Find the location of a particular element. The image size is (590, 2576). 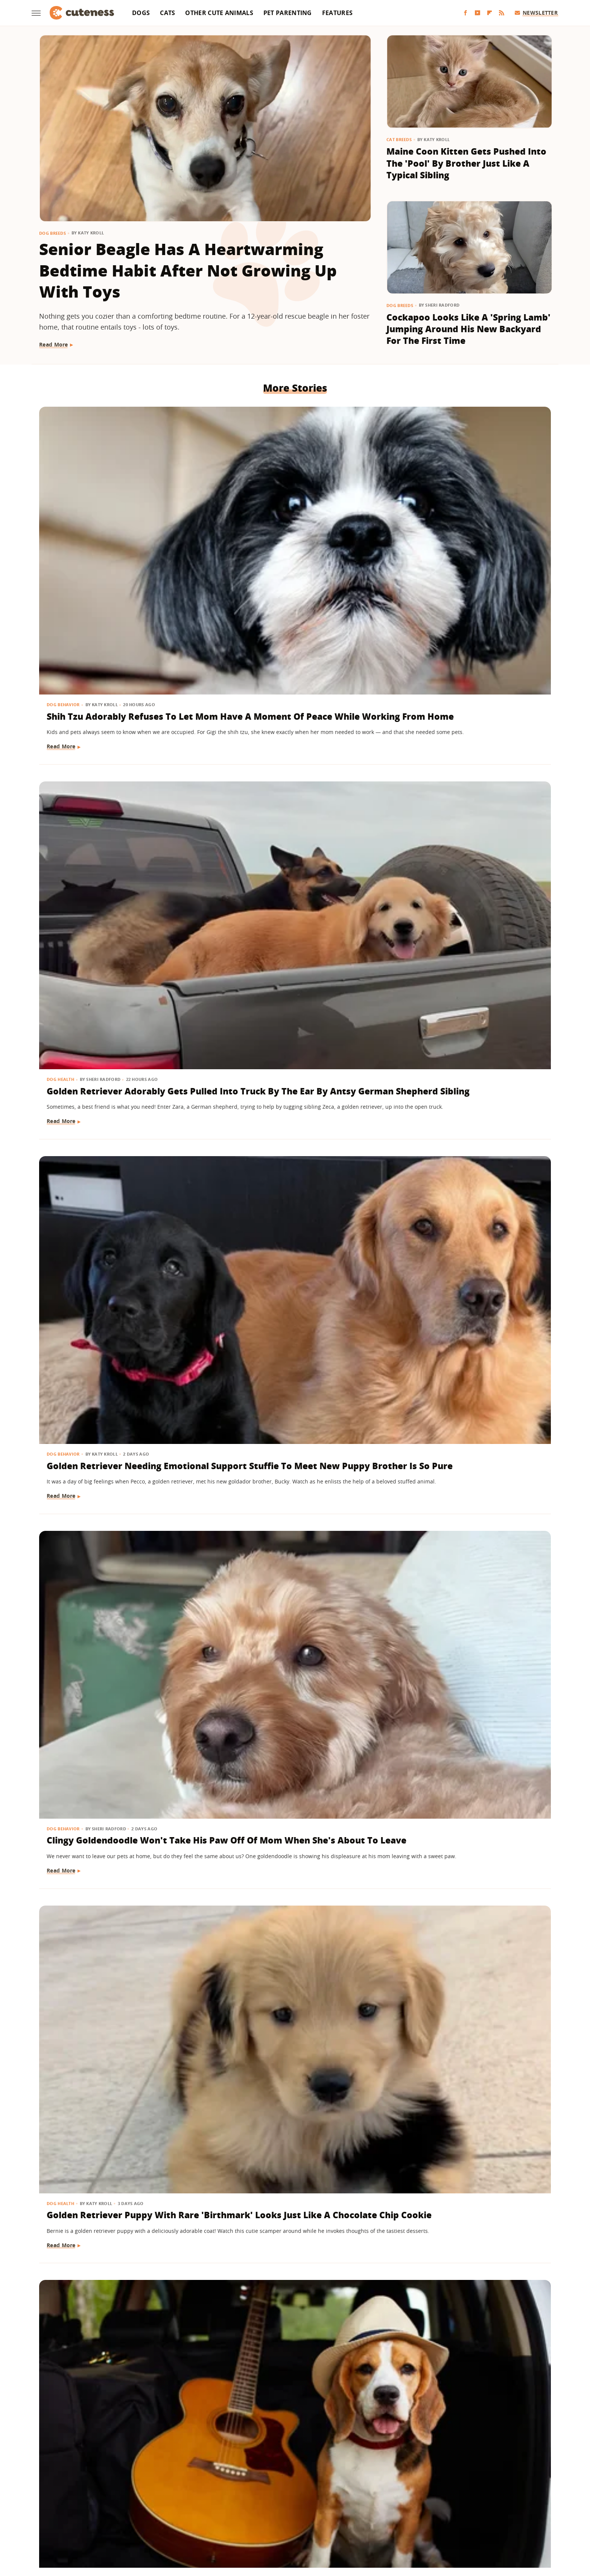

Maine Coon Kitten Gets Pushed Into The 'Pool' By Brother Just Like A Typical Sibling is located at coordinates (466, 163).